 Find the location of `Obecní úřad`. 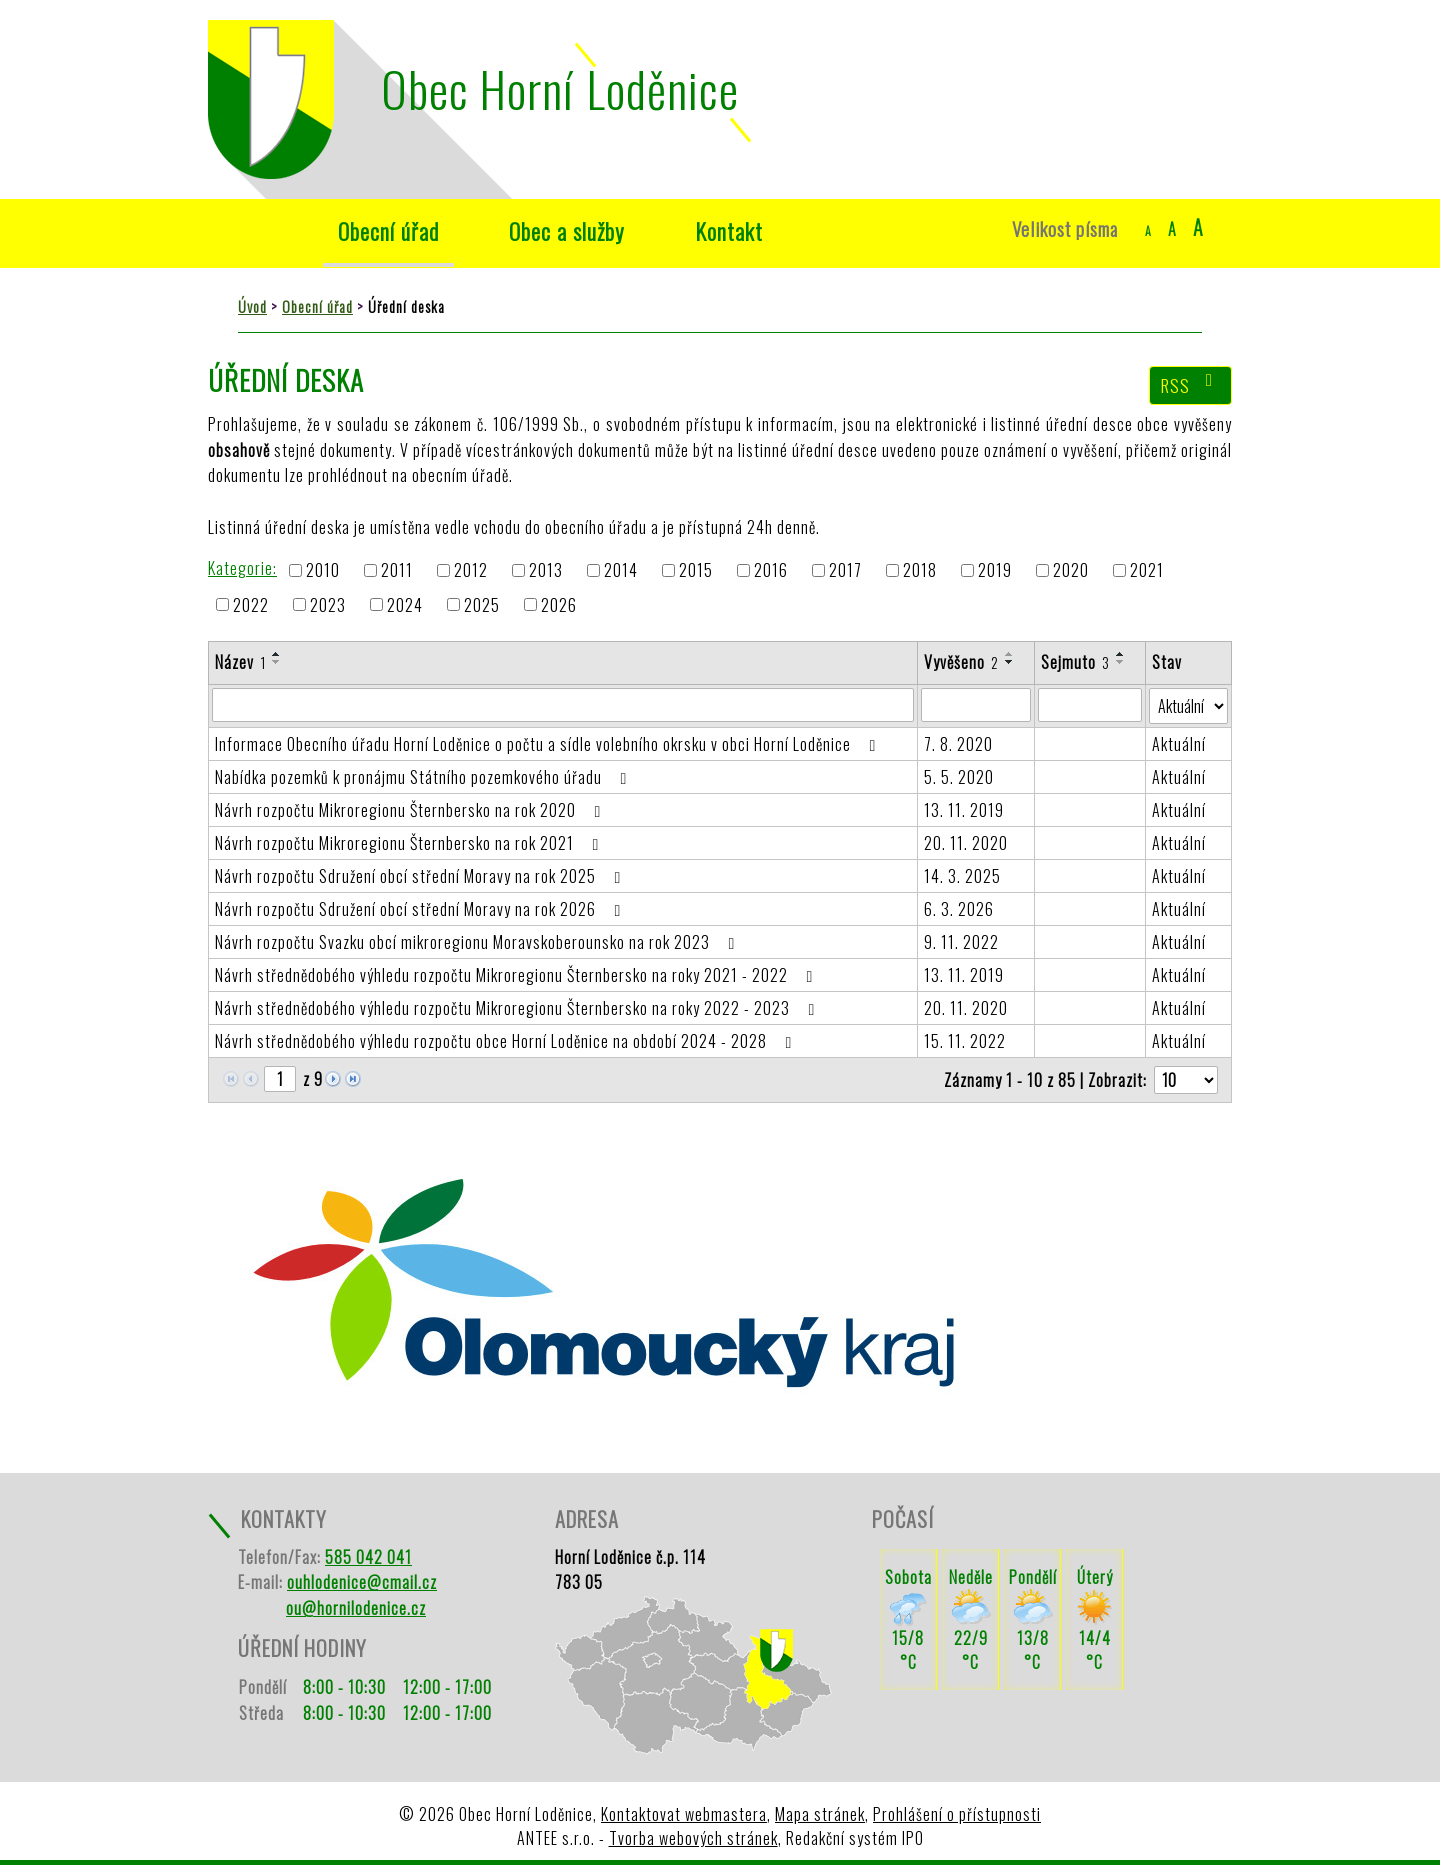

Obecní úřad is located at coordinates (388, 230).